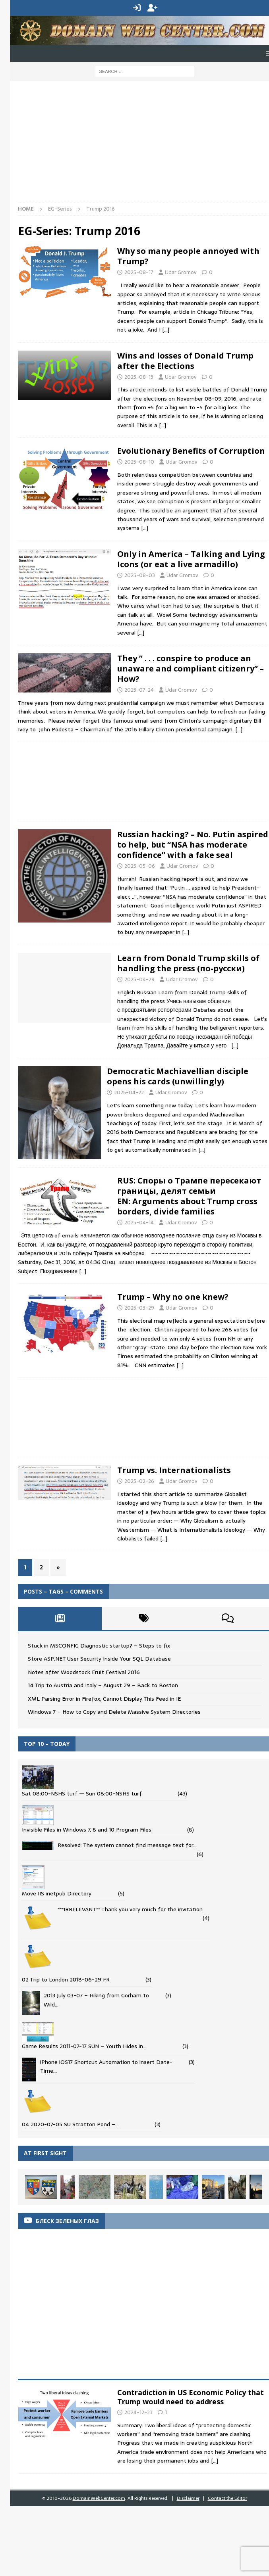 The image size is (269, 2576). I want to click on 2025-08-17, so click(138, 272).